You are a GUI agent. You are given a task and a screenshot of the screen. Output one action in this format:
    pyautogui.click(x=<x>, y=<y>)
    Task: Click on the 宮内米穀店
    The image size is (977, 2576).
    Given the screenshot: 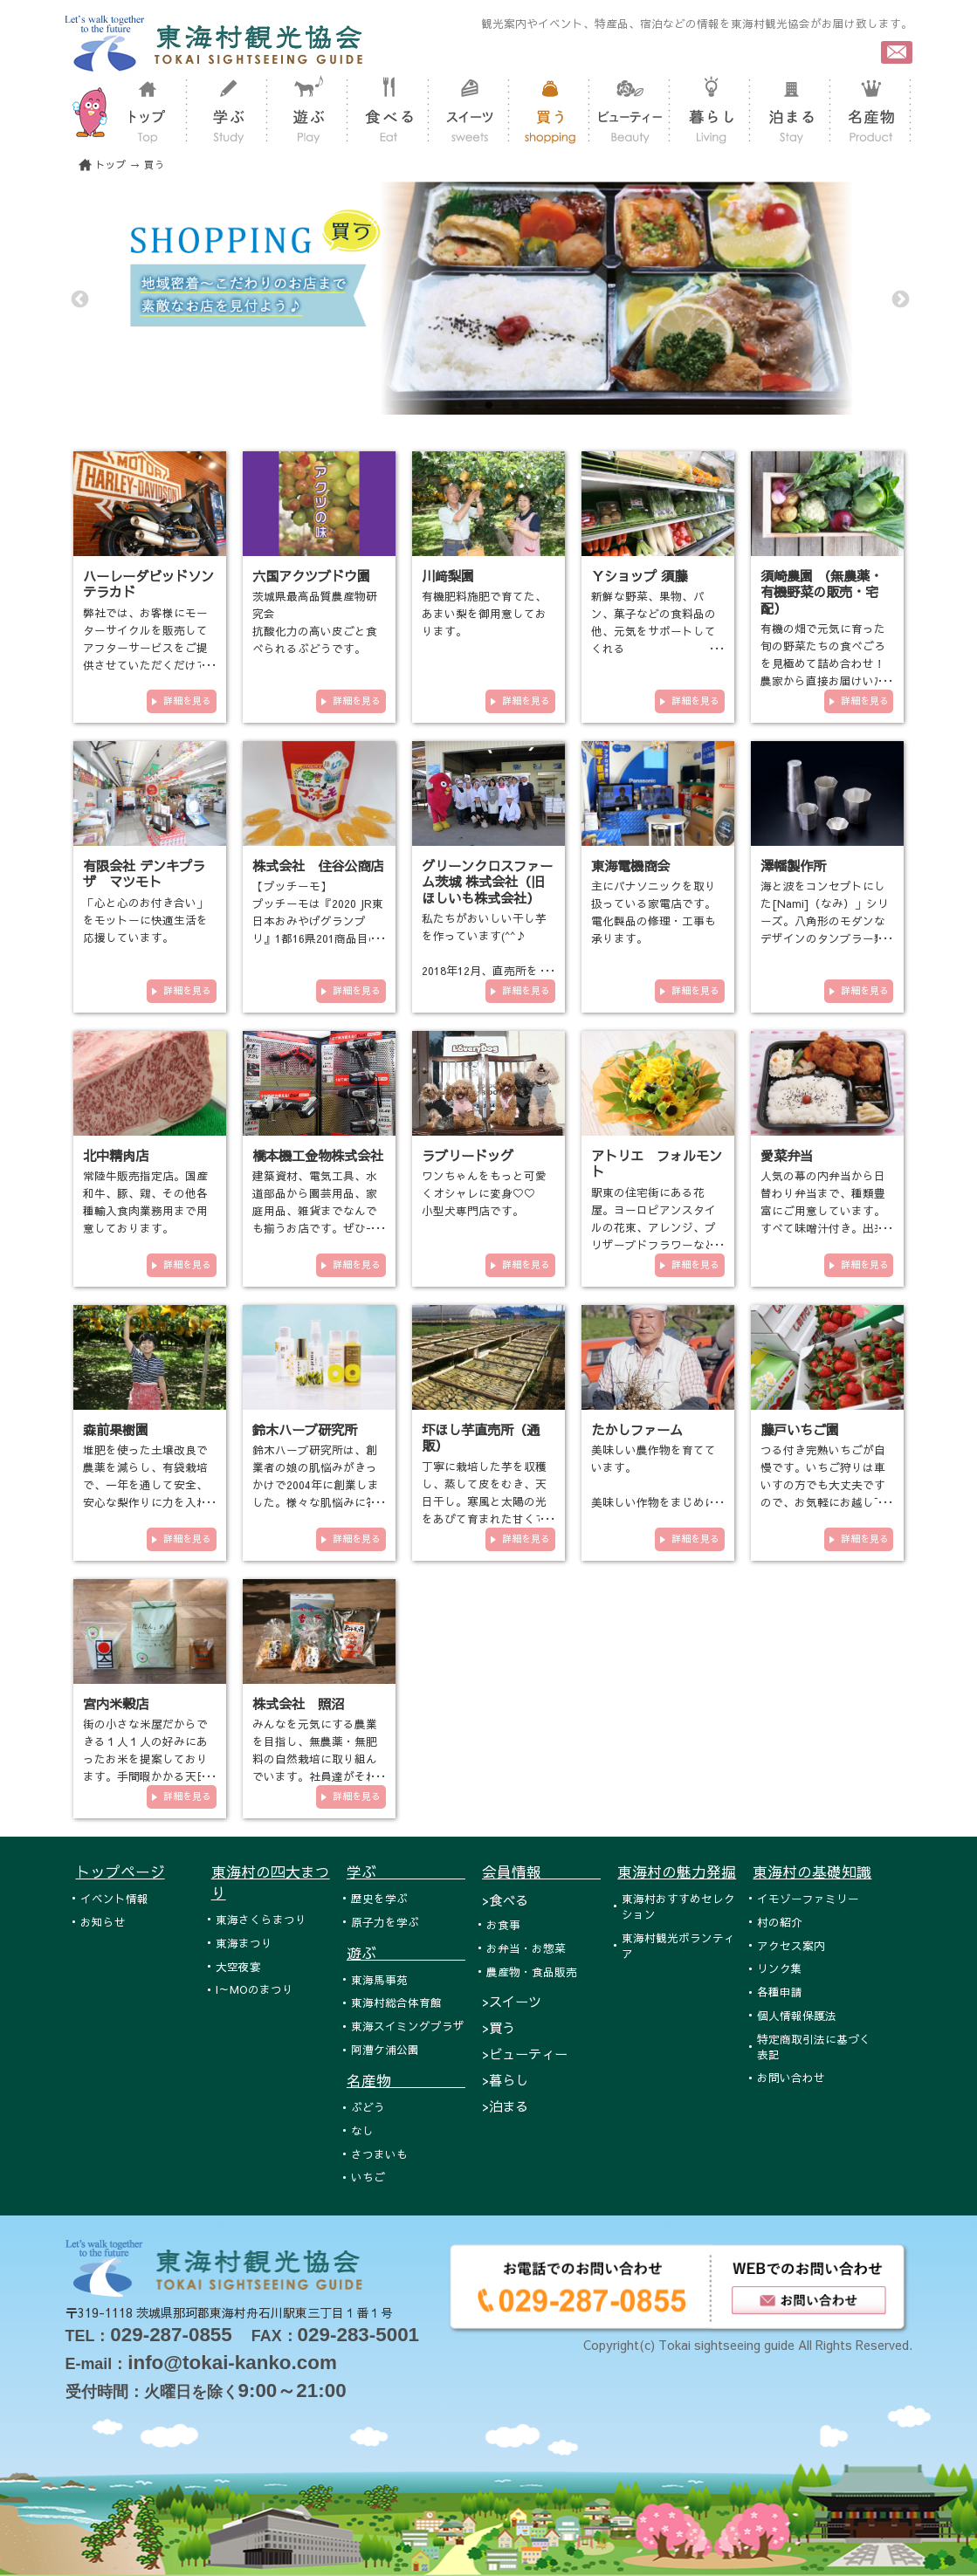 What is the action you would take?
    pyautogui.click(x=115, y=1703)
    